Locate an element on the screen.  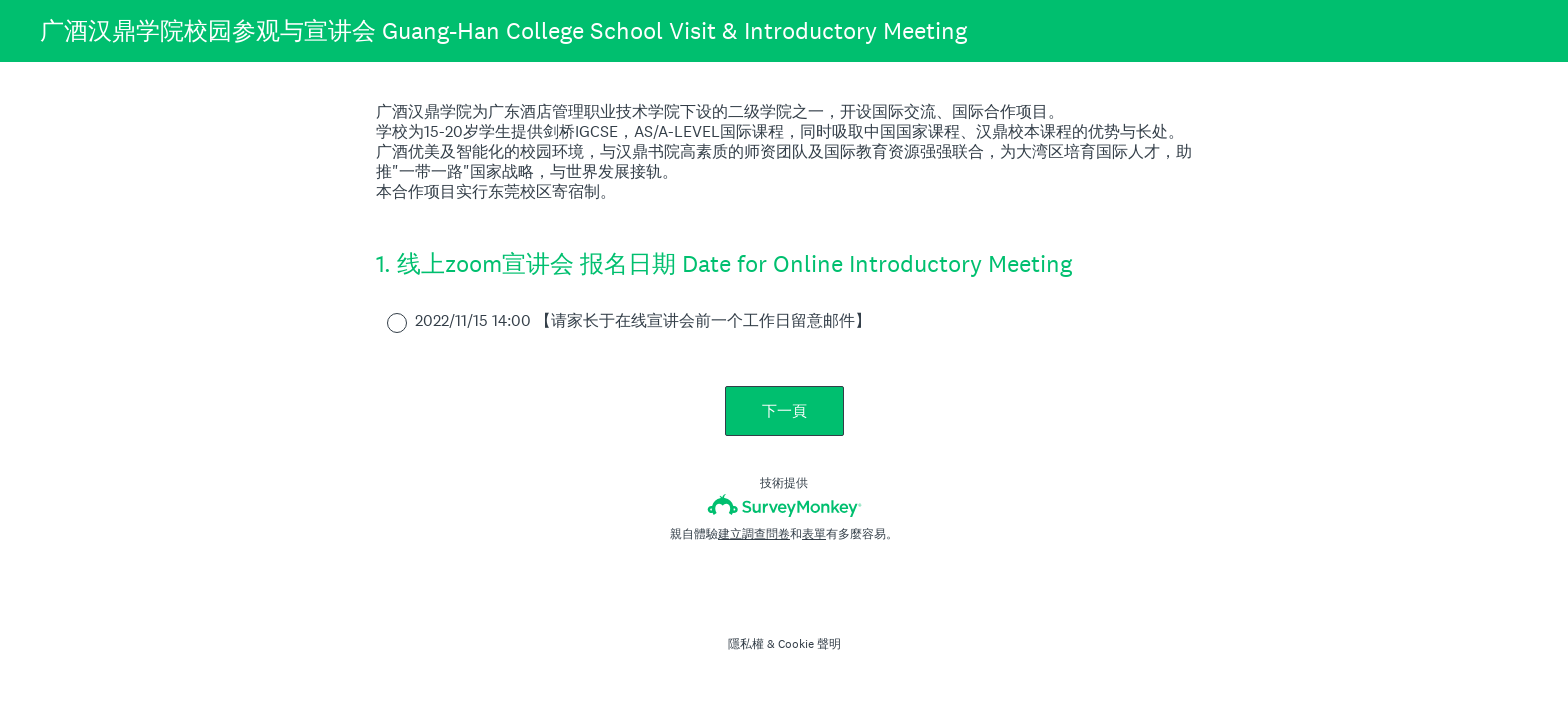
表單 is located at coordinates (814, 534).